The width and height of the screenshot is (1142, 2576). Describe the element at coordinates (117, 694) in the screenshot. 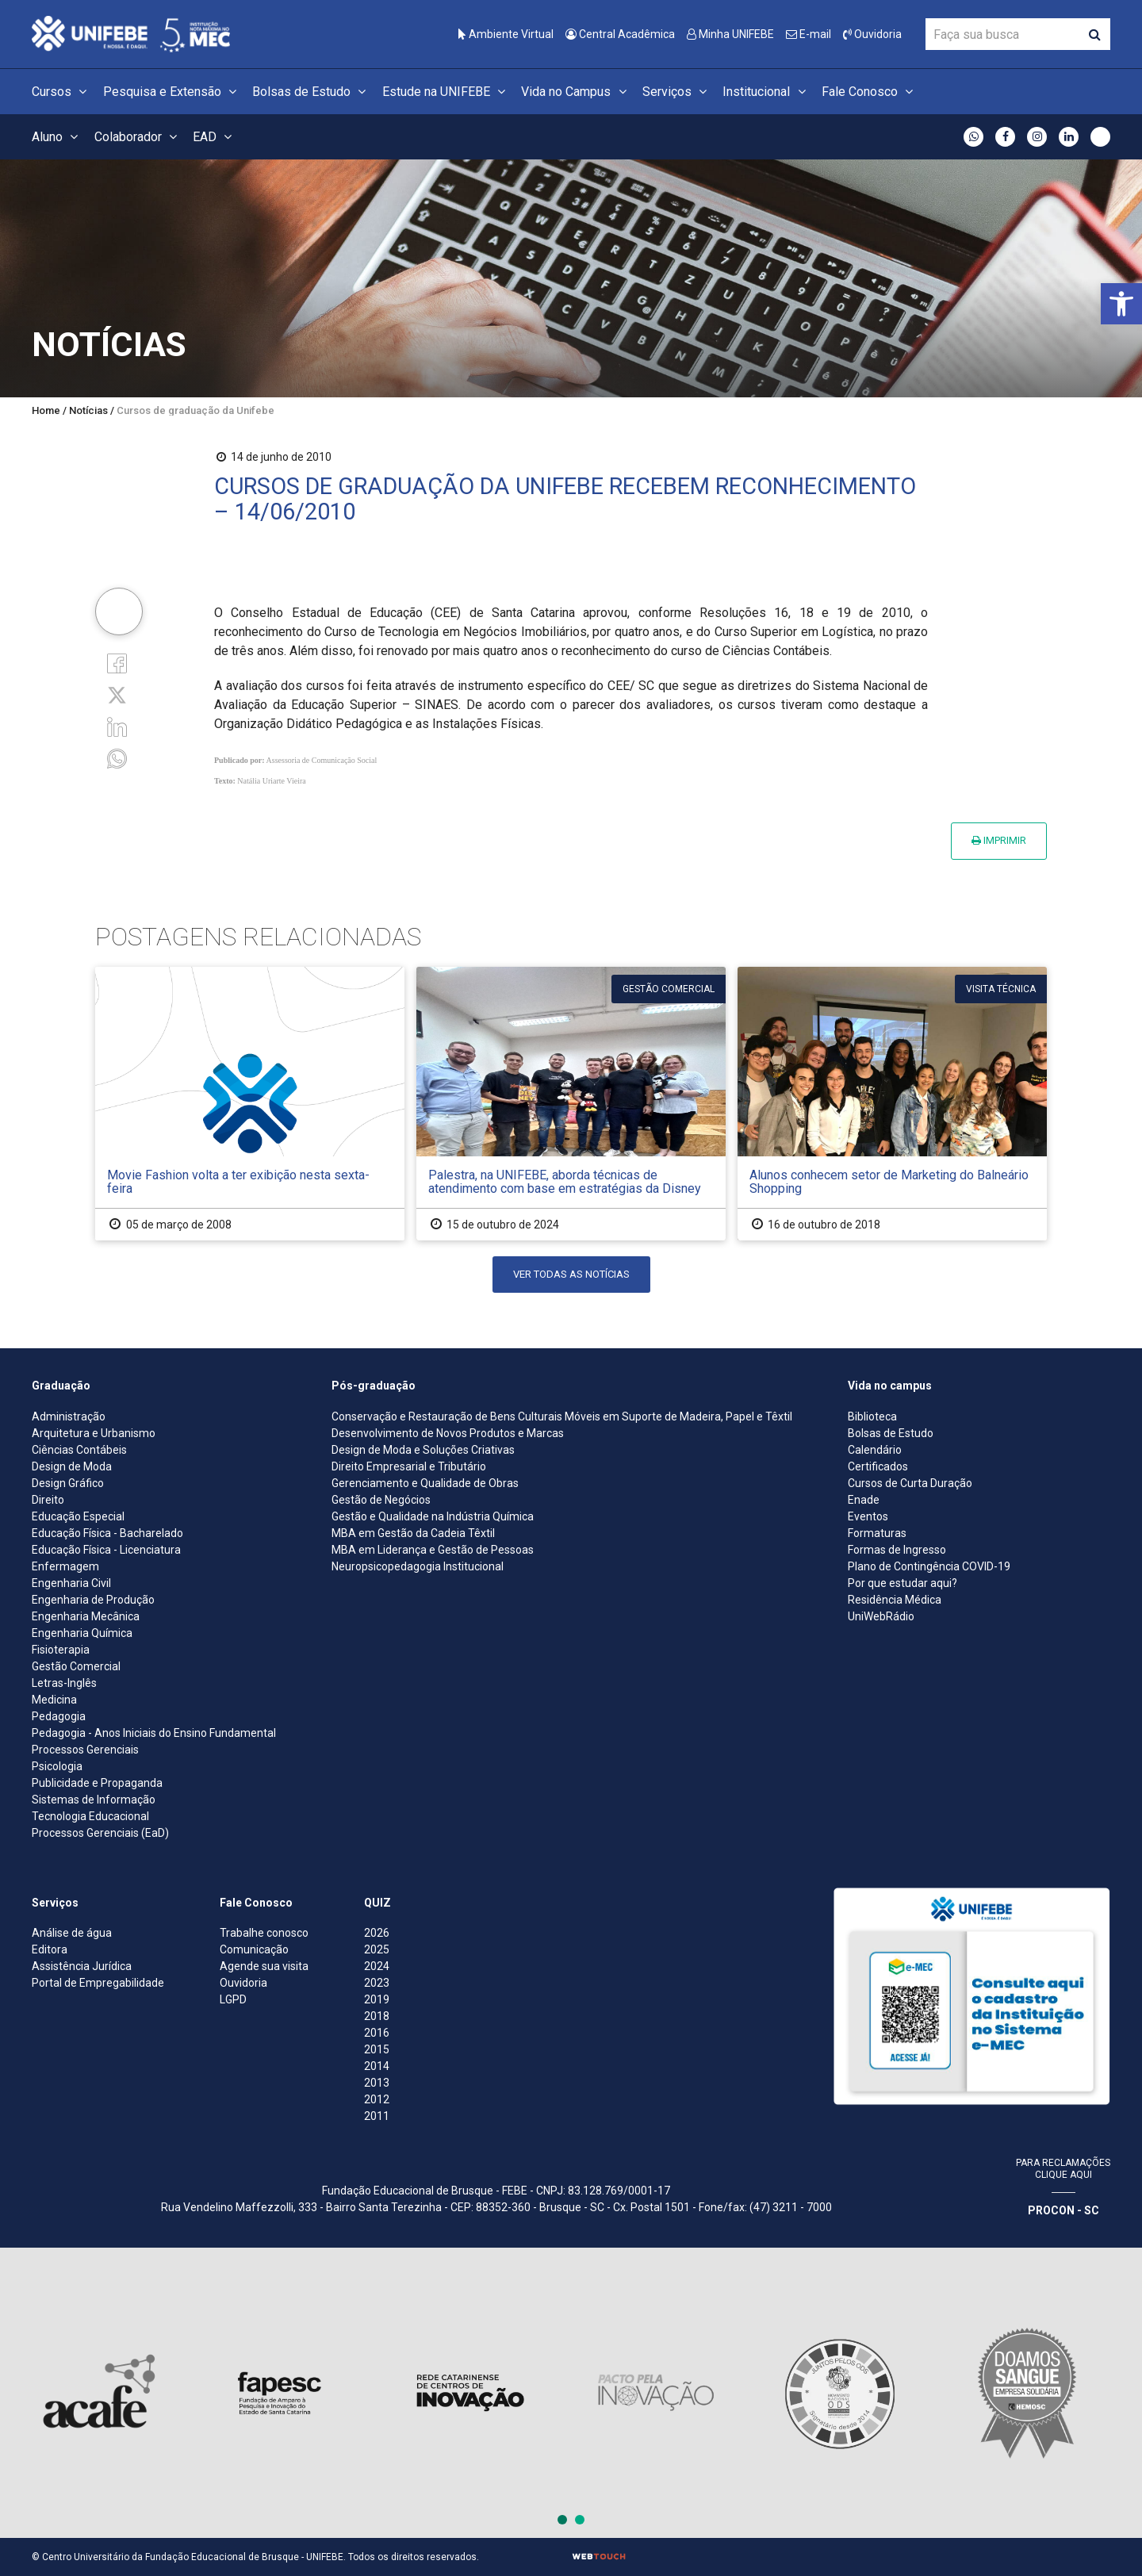

I see `[Twitter]` at that location.